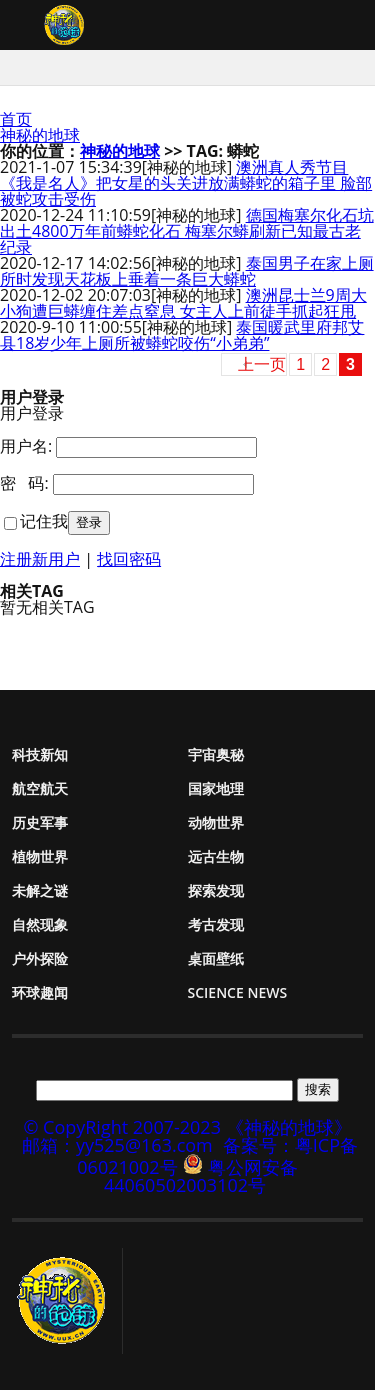 Image resolution: width=375 pixels, height=1390 pixels. I want to click on 澳洲真人秀节目《我是名人》把女星的头关进放满蟒蛇的箱子里 脸部被蛇攻击受伤, so click(186, 183).